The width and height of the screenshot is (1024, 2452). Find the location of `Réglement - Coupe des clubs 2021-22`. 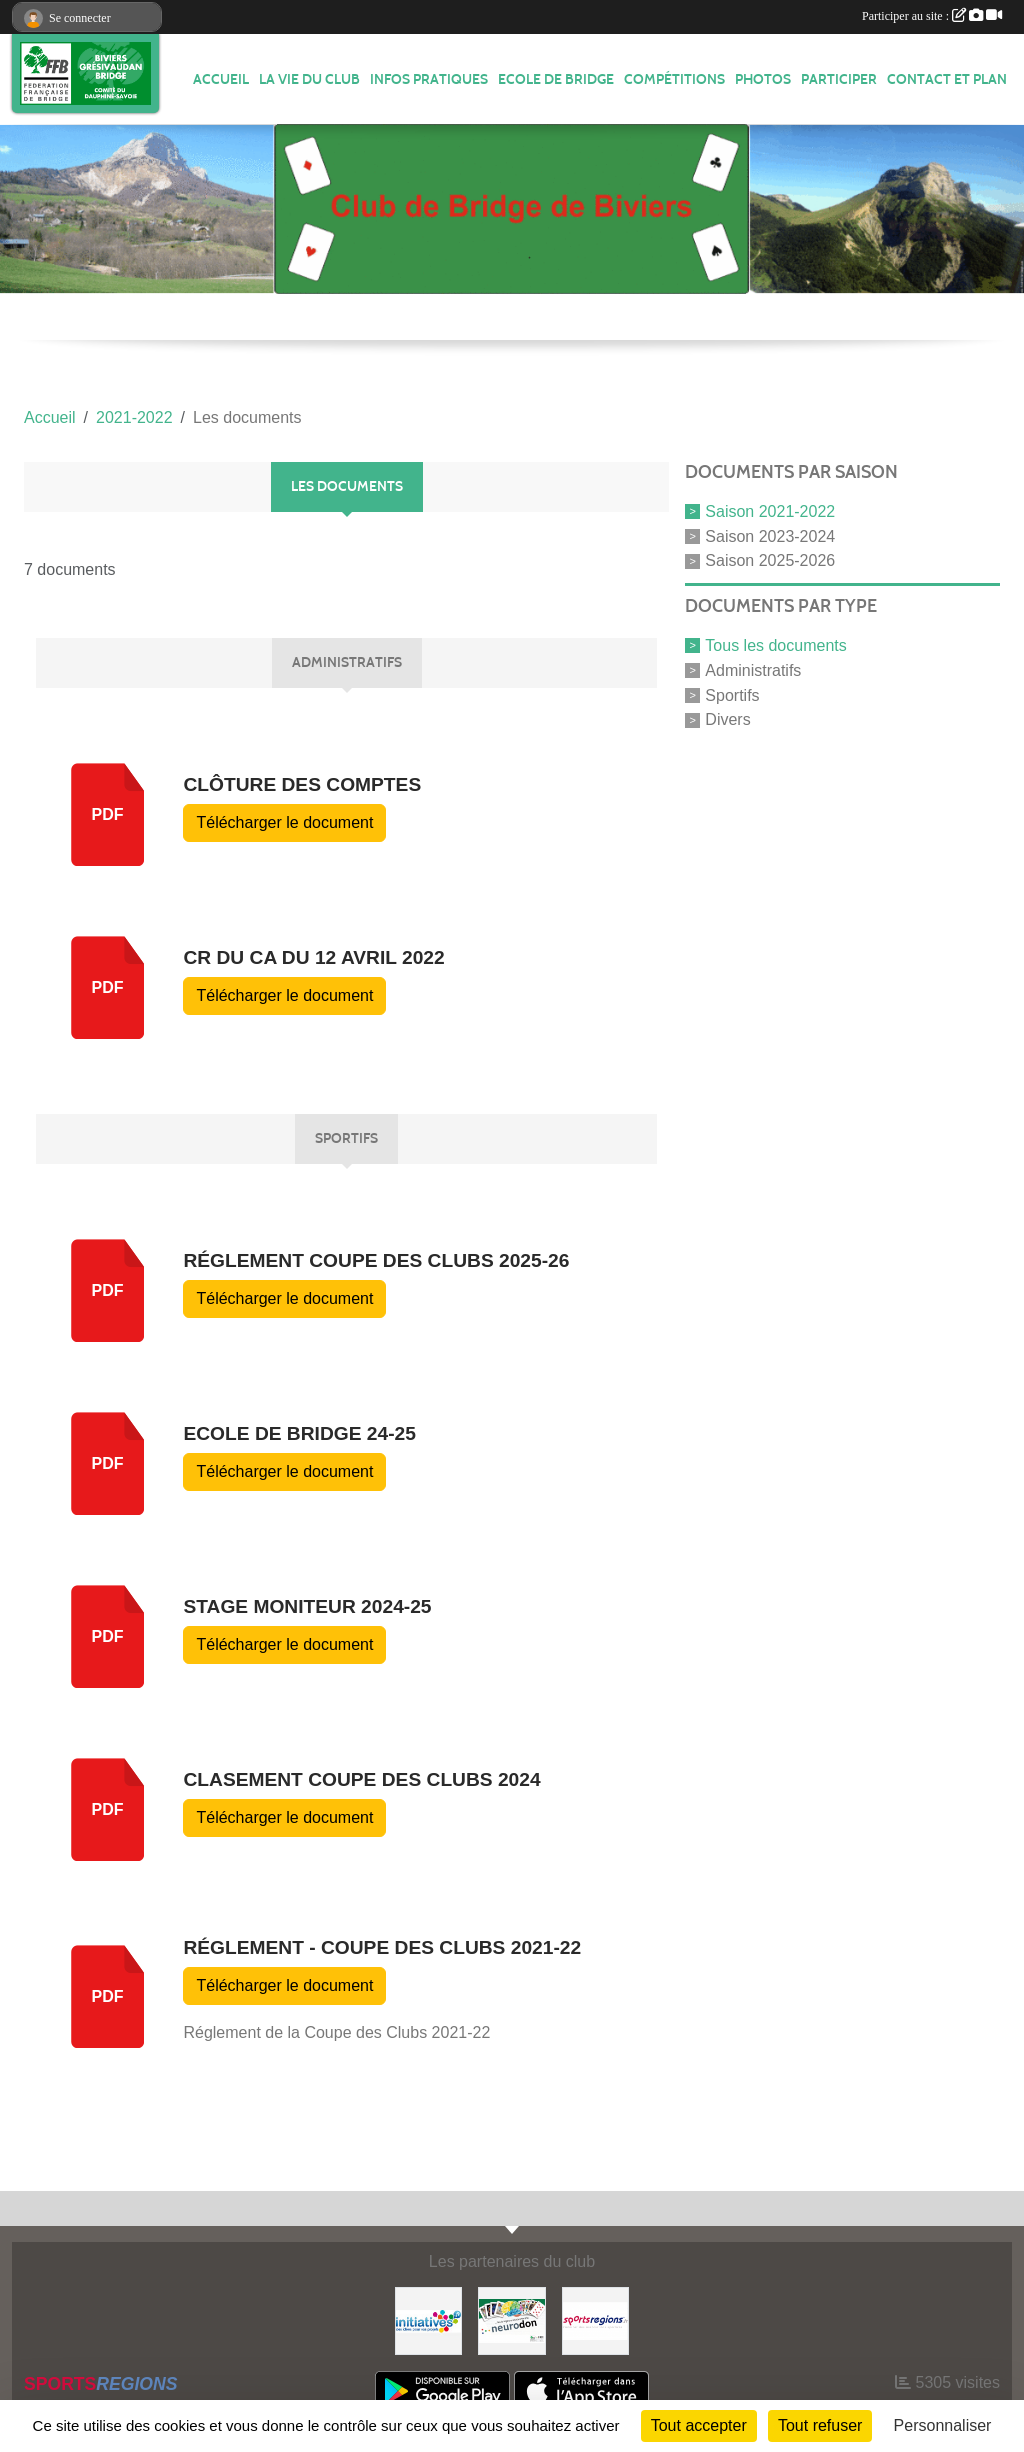

Réglement - Coupe des clubs 2021-22 is located at coordinates (382, 1947).